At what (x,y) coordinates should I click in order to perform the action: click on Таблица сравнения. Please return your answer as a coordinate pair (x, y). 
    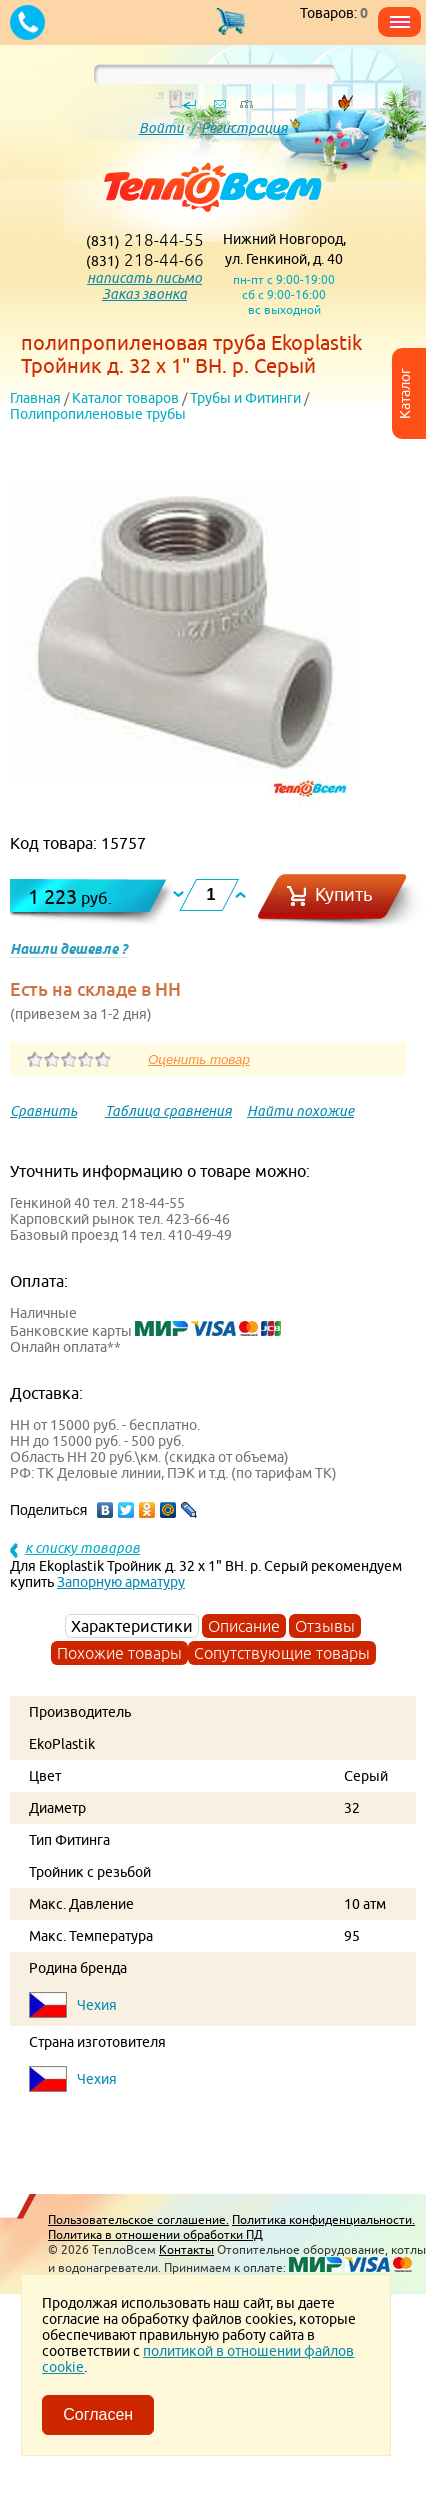
    Looking at the image, I should click on (168, 1111).